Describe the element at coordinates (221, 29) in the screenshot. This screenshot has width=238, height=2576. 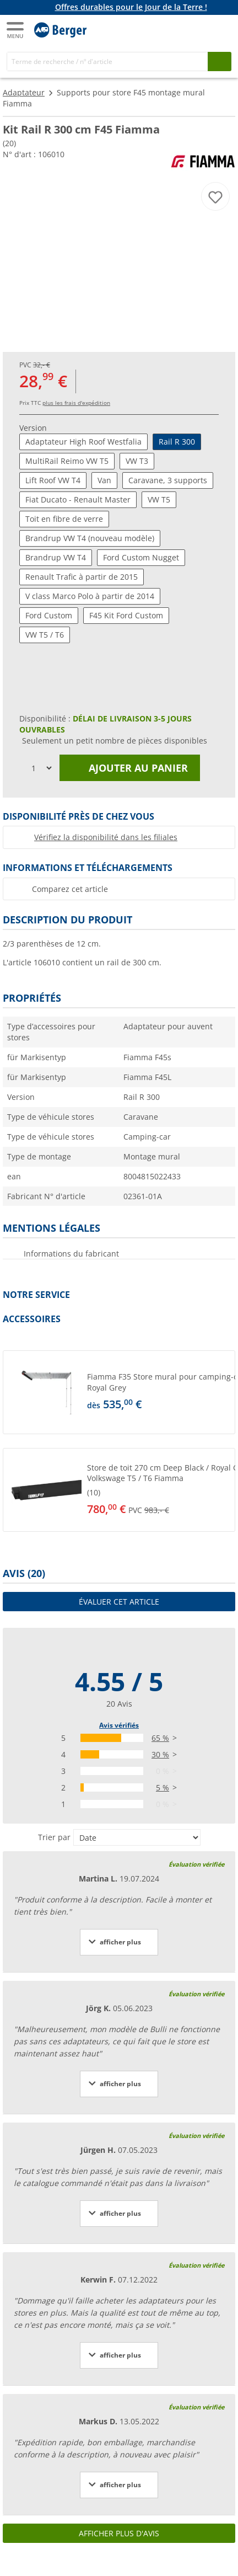
I see `[Panier]` at that location.